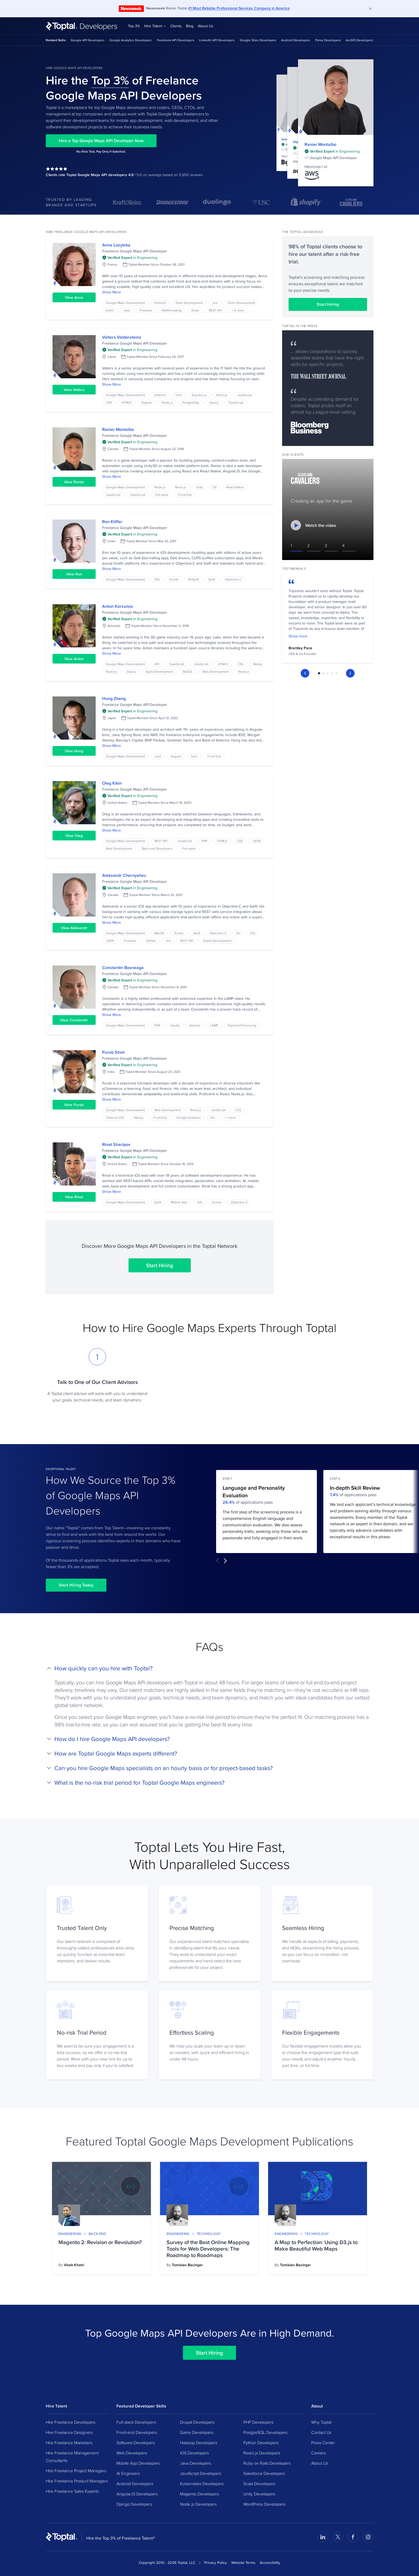  Describe the element at coordinates (112, 783) in the screenshot. I see `Oleg Kikin` at that location.